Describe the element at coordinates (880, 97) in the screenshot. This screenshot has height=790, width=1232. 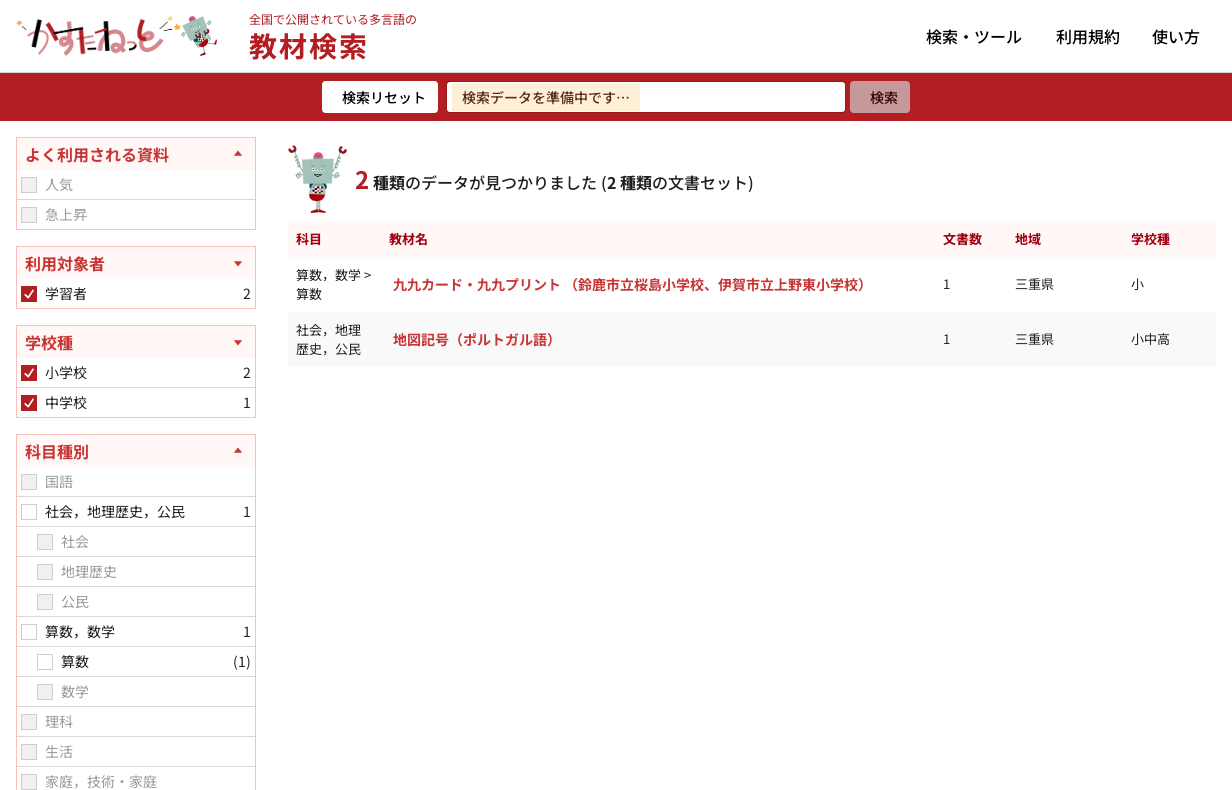
I see `[検索]` at that location.